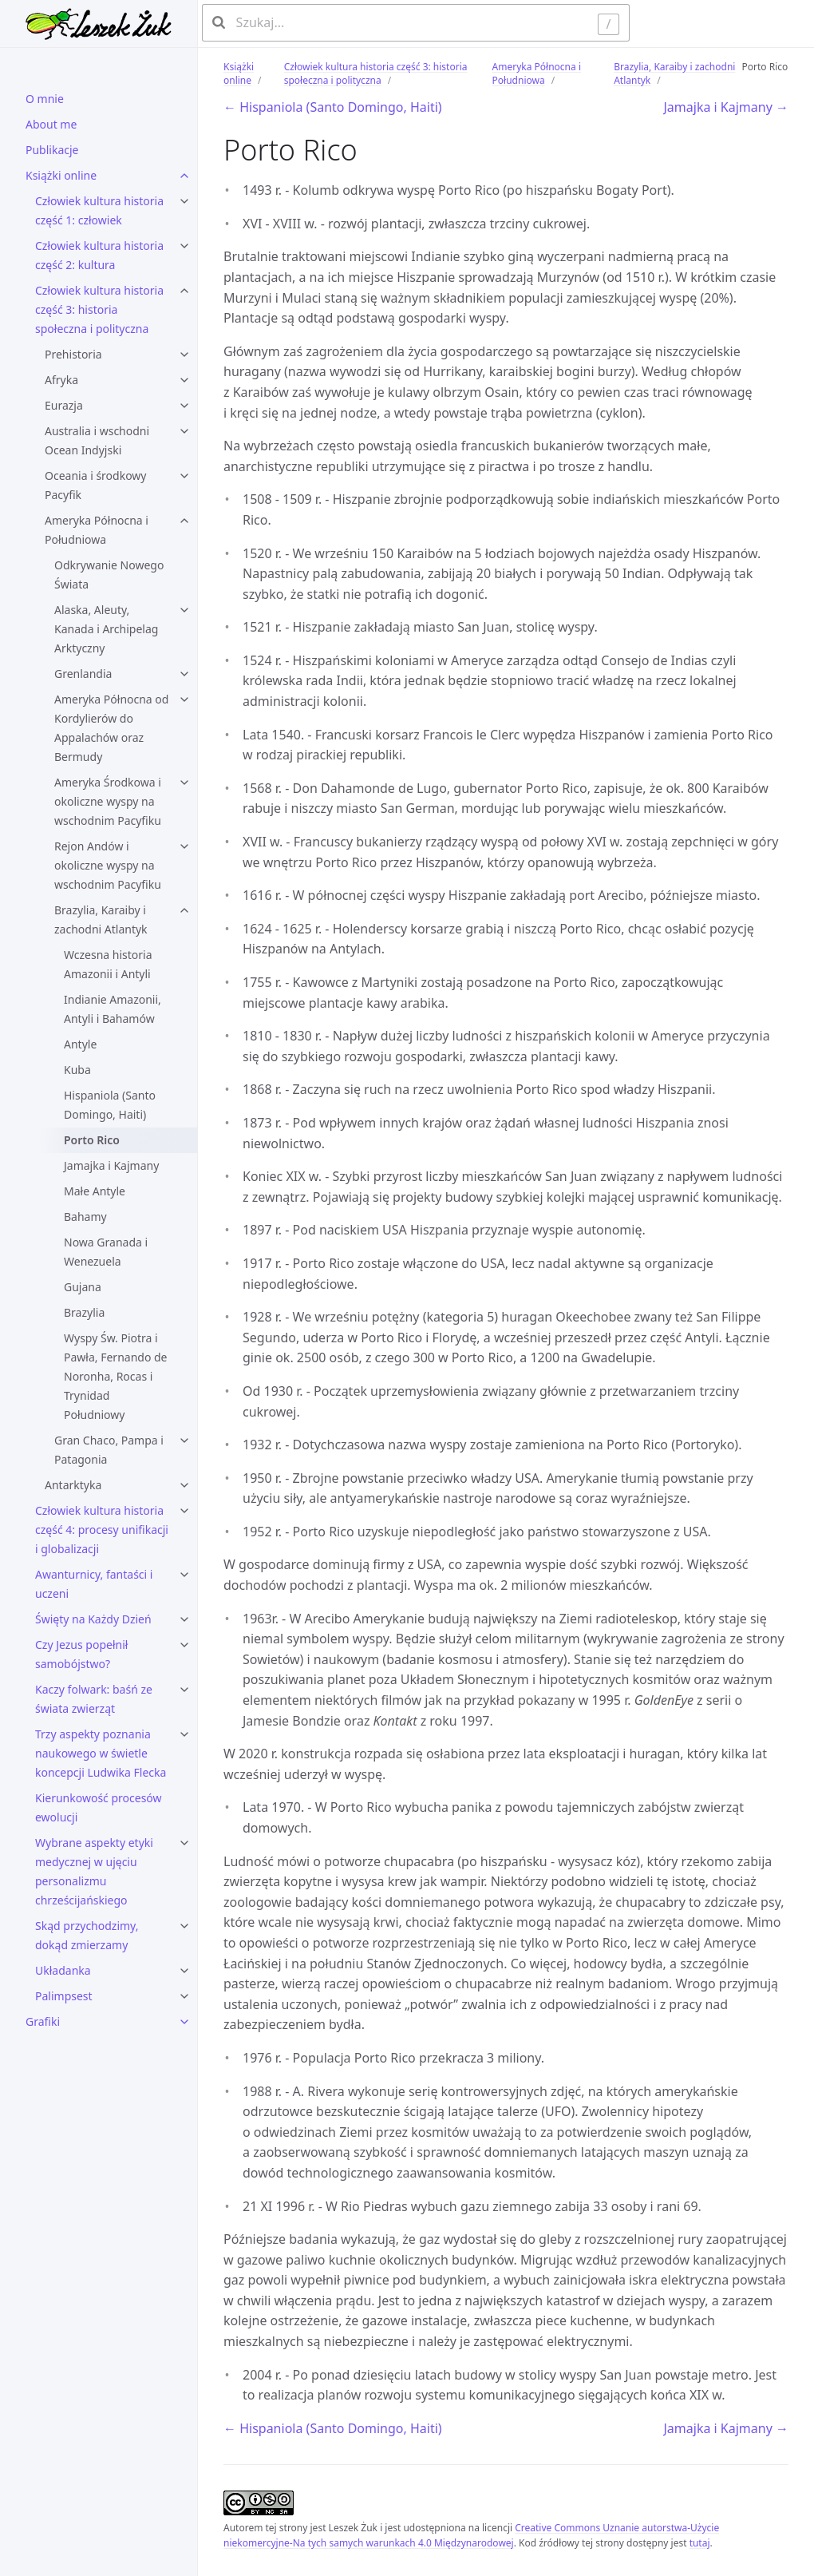 The height and width of the screenshot is (2576, 814). Describe the element at coordinates (107, 801) in the screenshot. I see `Ameryka Środkowa i okoliczne wyspy na wschodnim Pacyfiku` at that location.